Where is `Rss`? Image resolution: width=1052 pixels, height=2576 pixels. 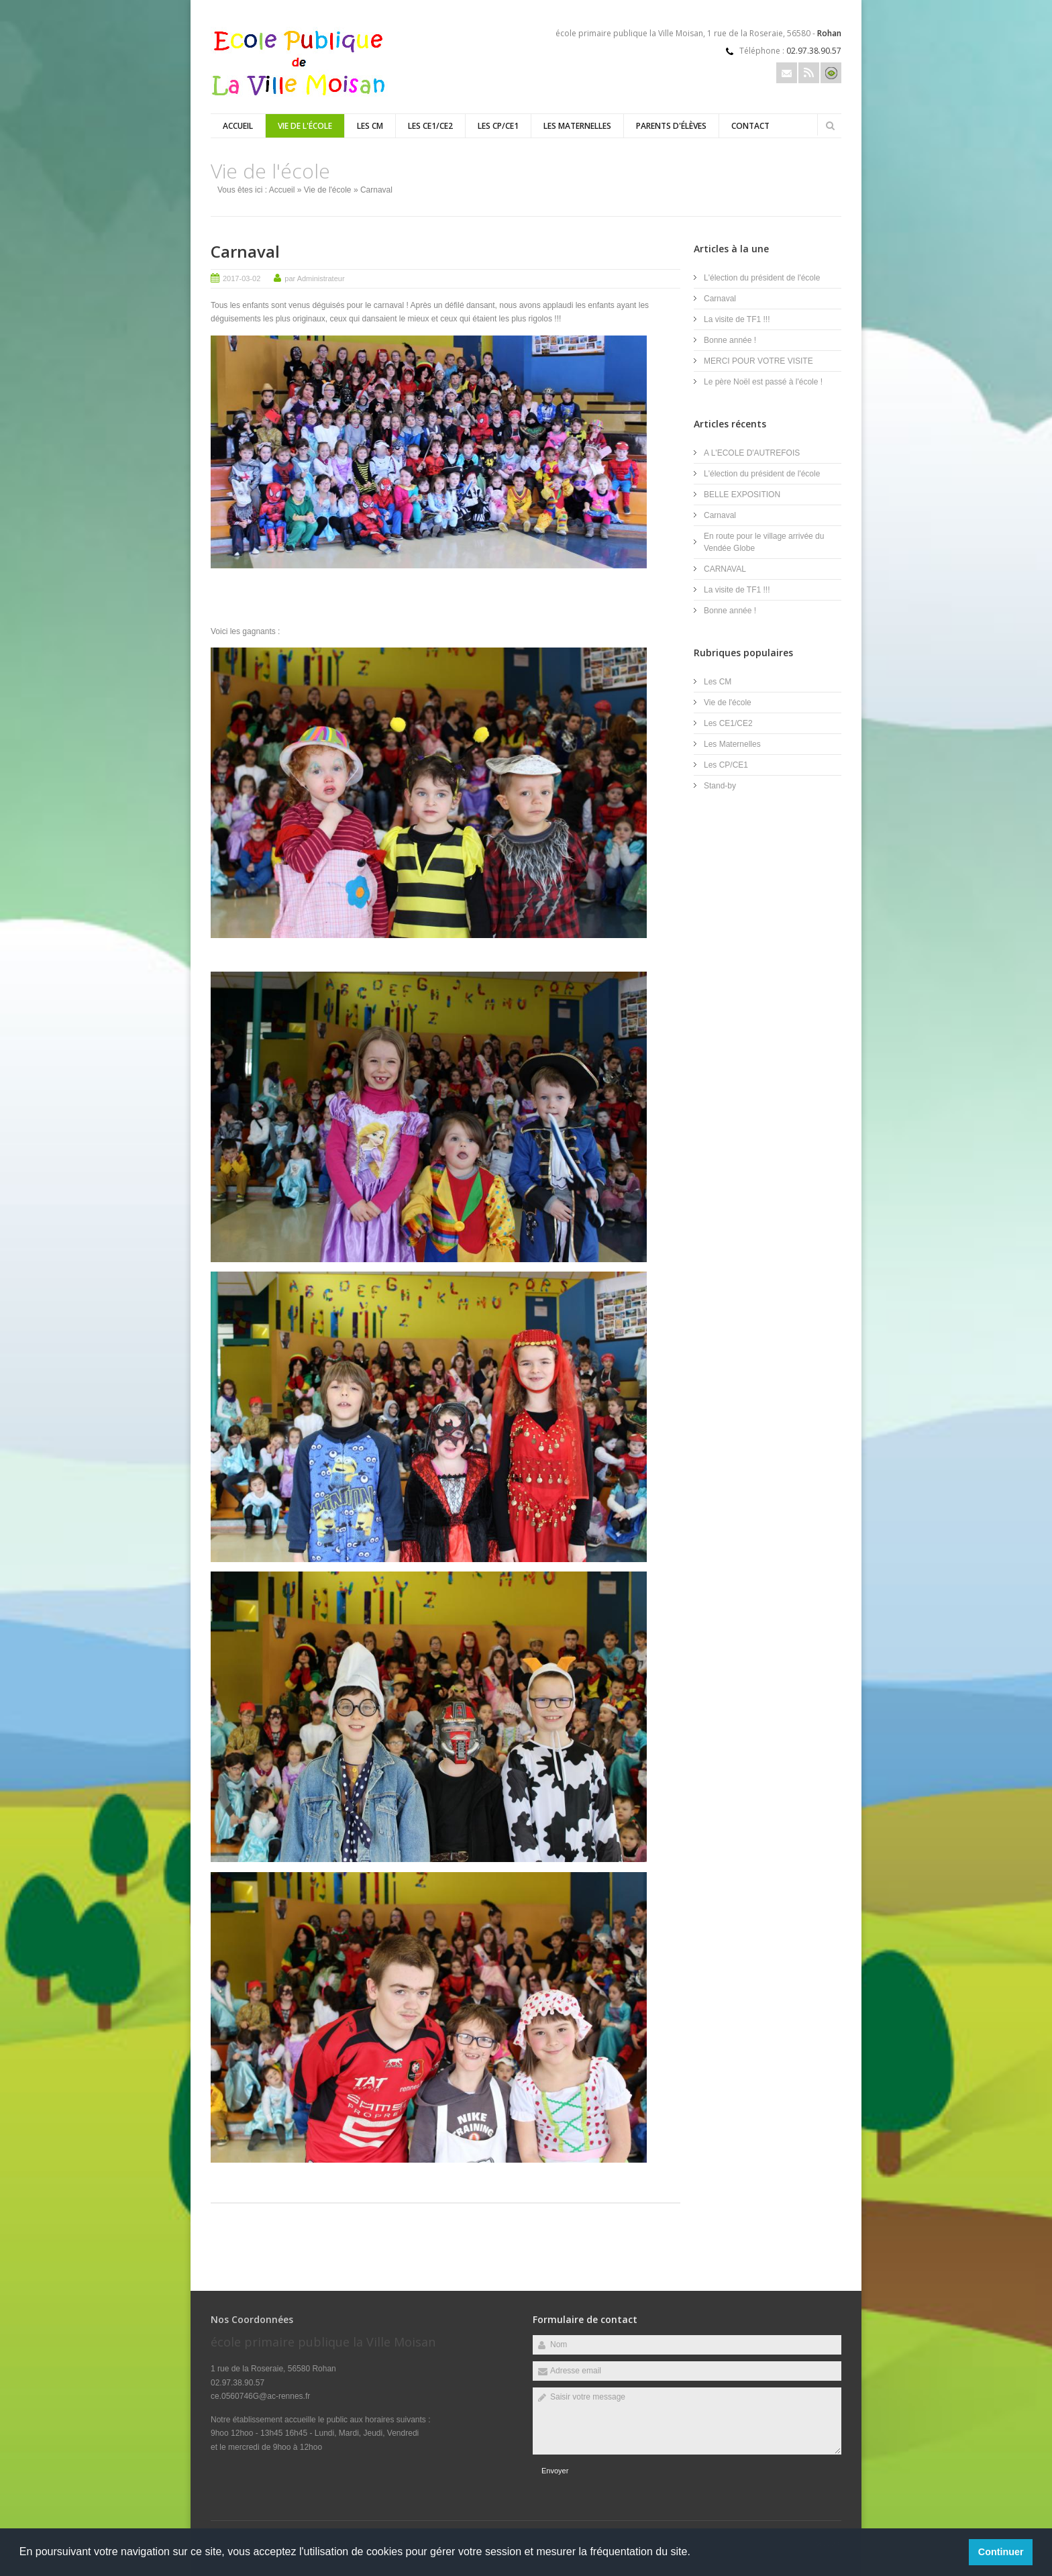
Rss is located at coordinates (808, 72).